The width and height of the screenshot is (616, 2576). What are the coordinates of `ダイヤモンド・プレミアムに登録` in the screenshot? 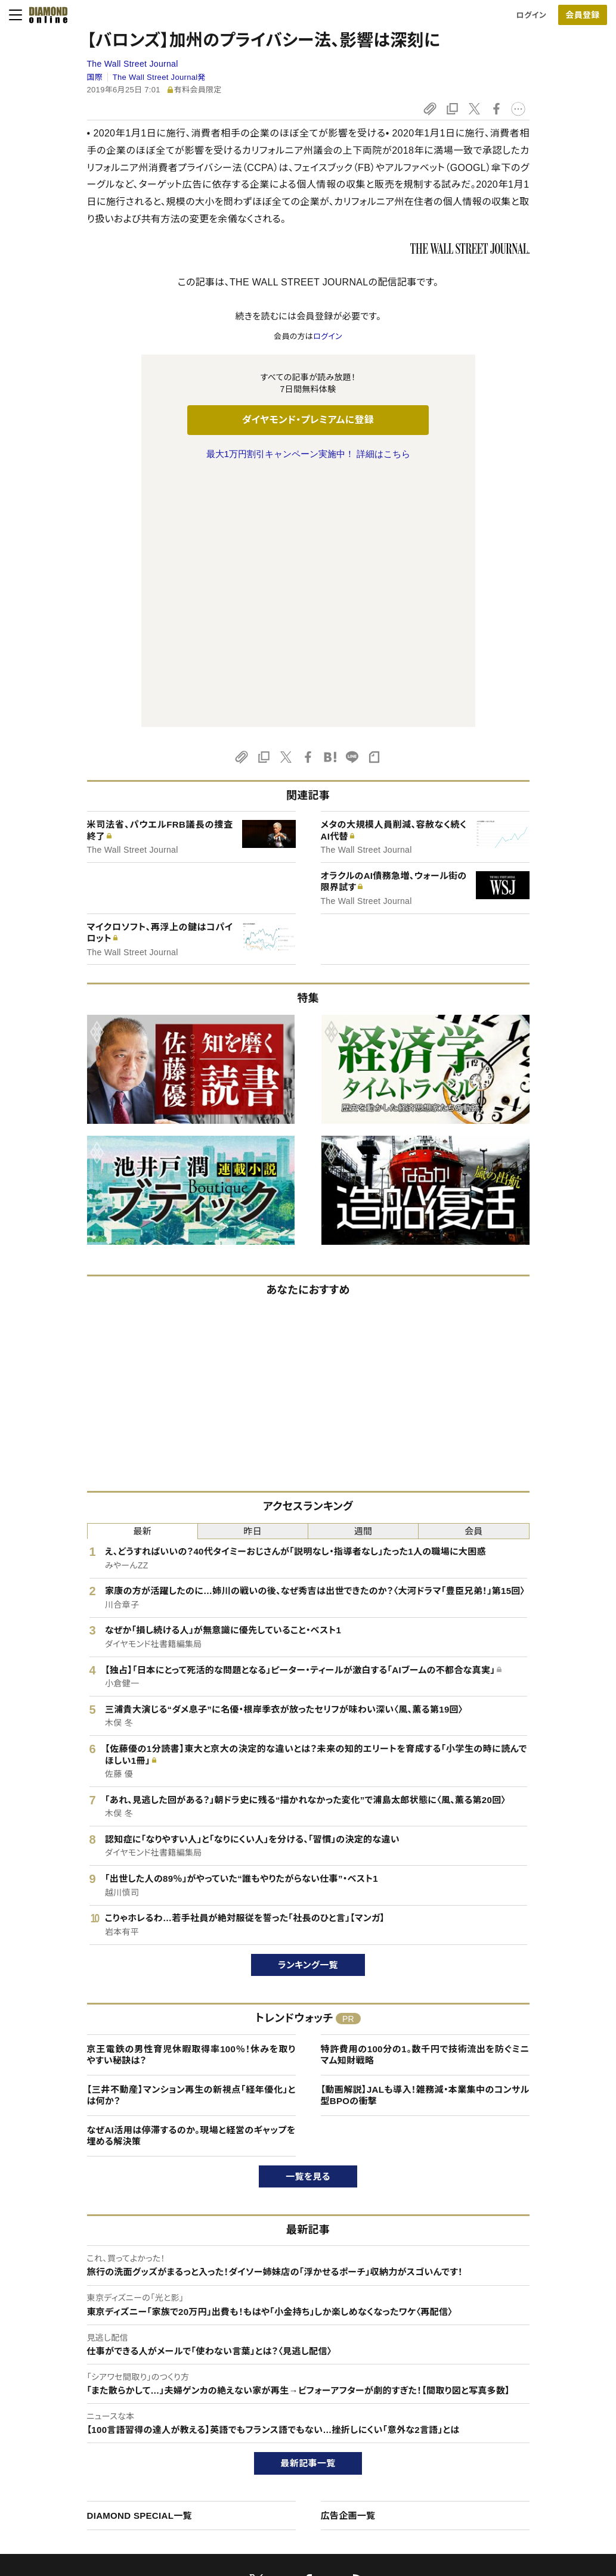 It's located at (308, 420).